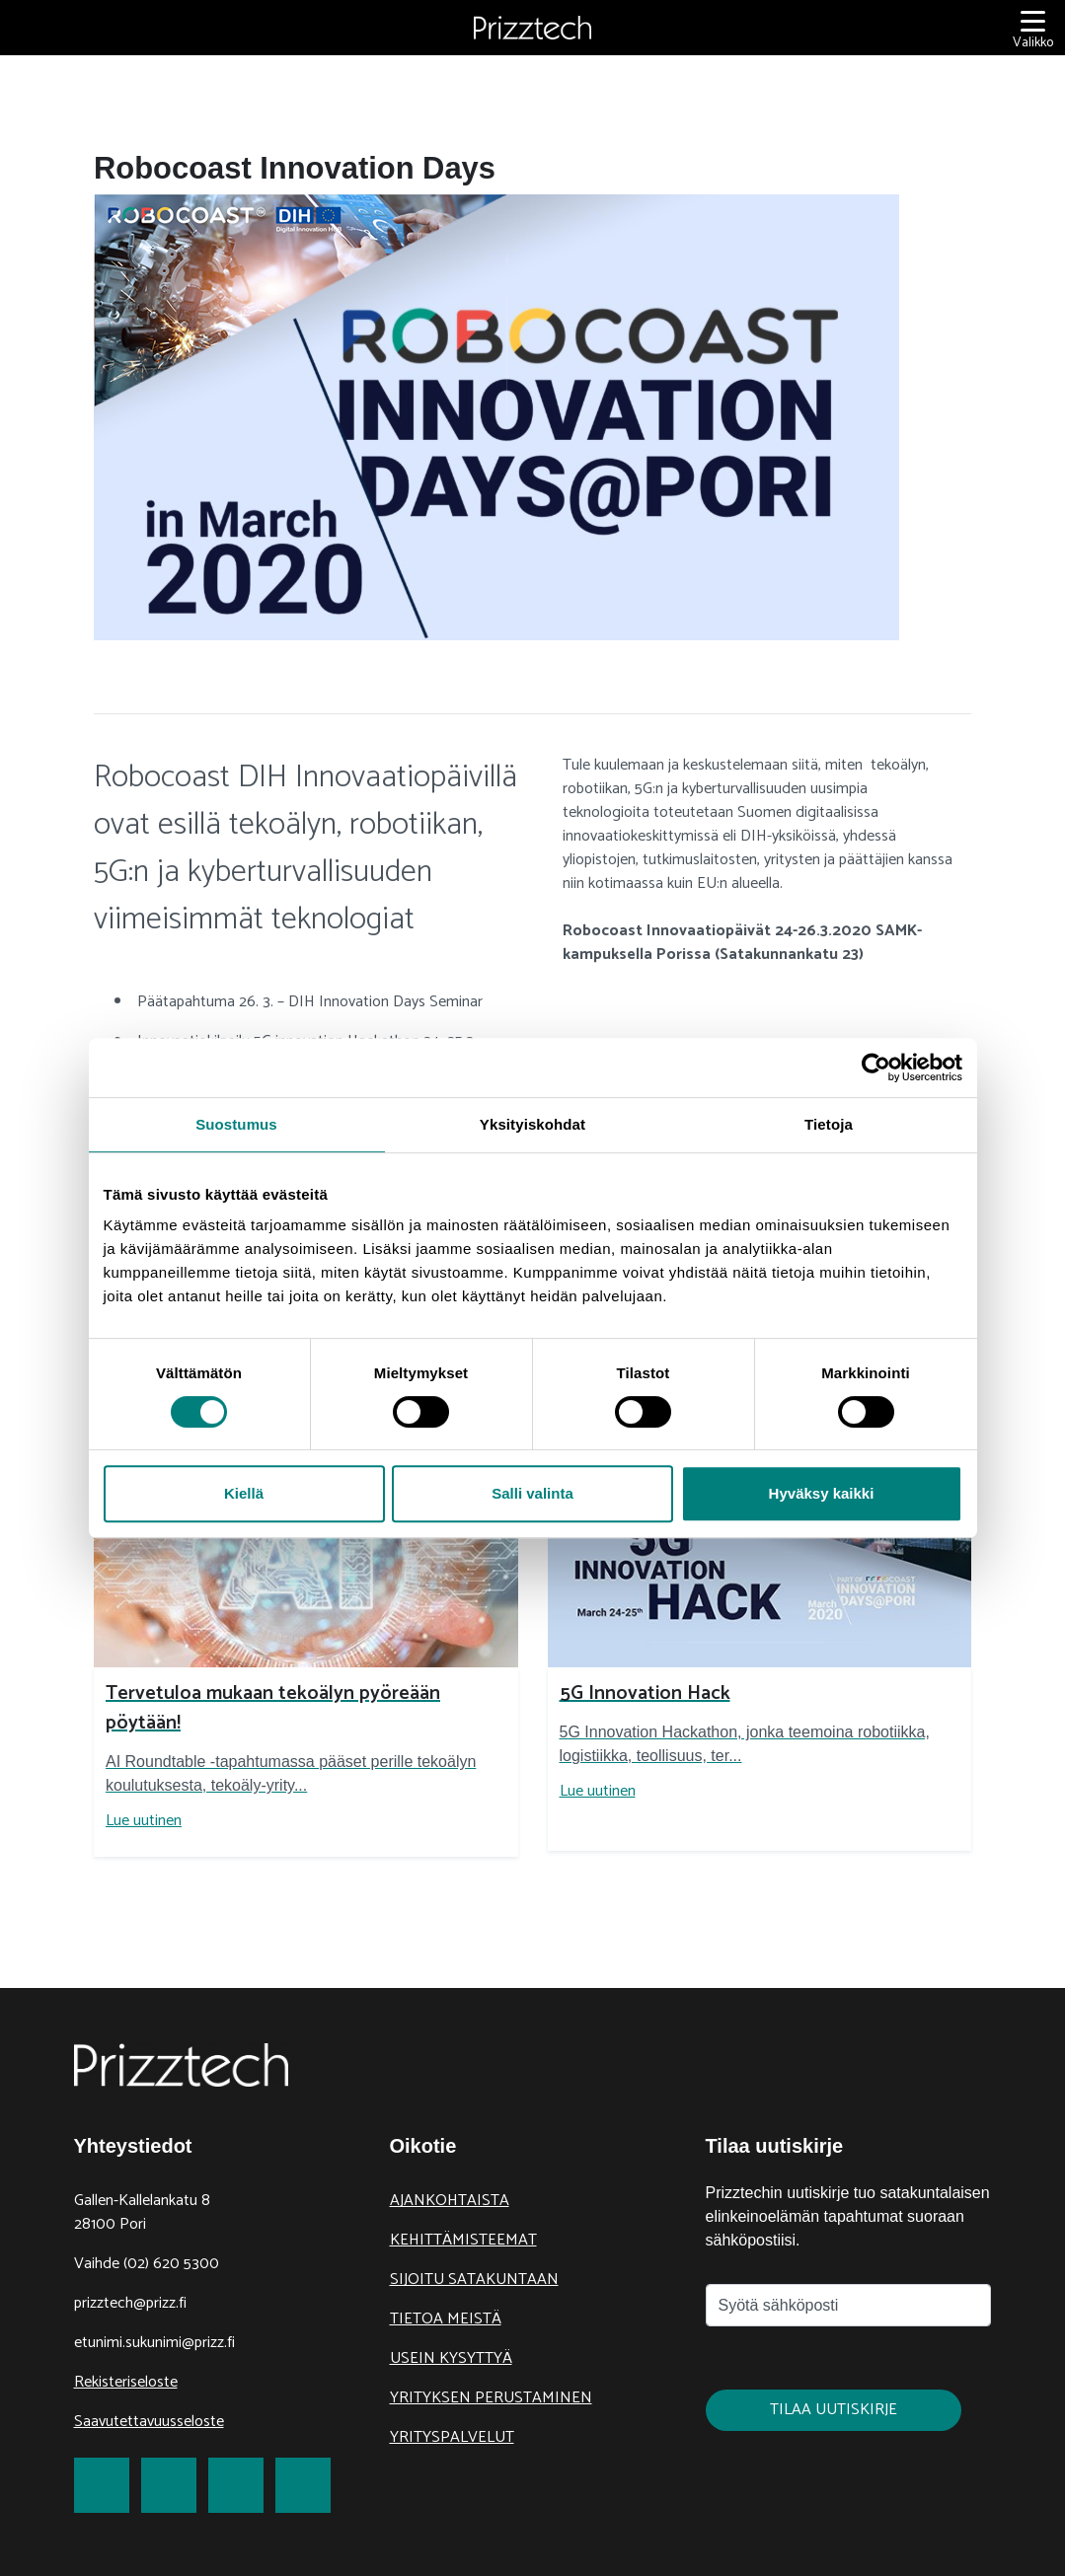 This screenshot has width=1065, height=2576. Describe the element at coordinates (126, 2382) in the screenshot. I see `Rekisteriseloste` at that location.